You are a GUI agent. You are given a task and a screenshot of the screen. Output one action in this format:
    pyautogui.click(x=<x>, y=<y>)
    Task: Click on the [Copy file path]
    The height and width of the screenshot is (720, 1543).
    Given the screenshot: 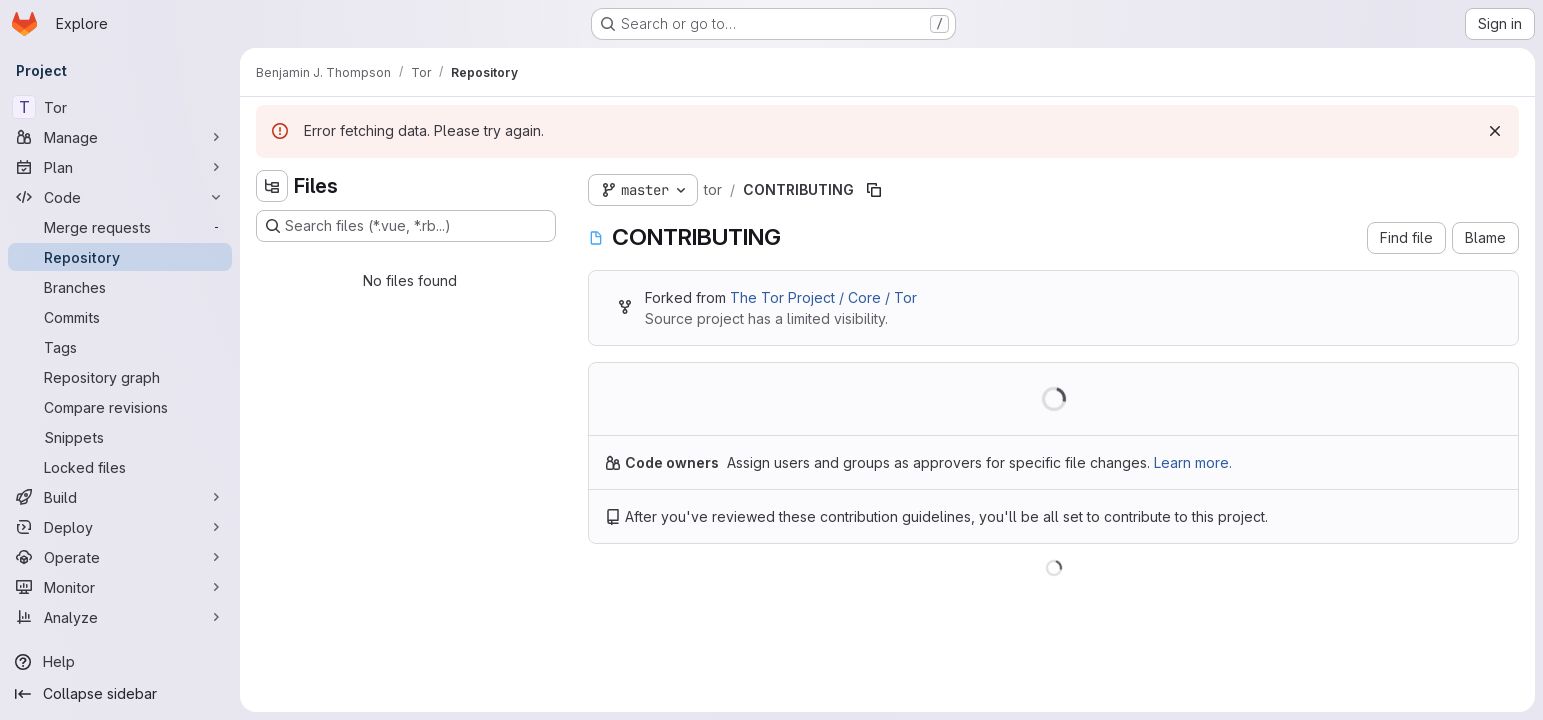 What is the action you would take?
    pyautogui.click(x=874, y=190)
    